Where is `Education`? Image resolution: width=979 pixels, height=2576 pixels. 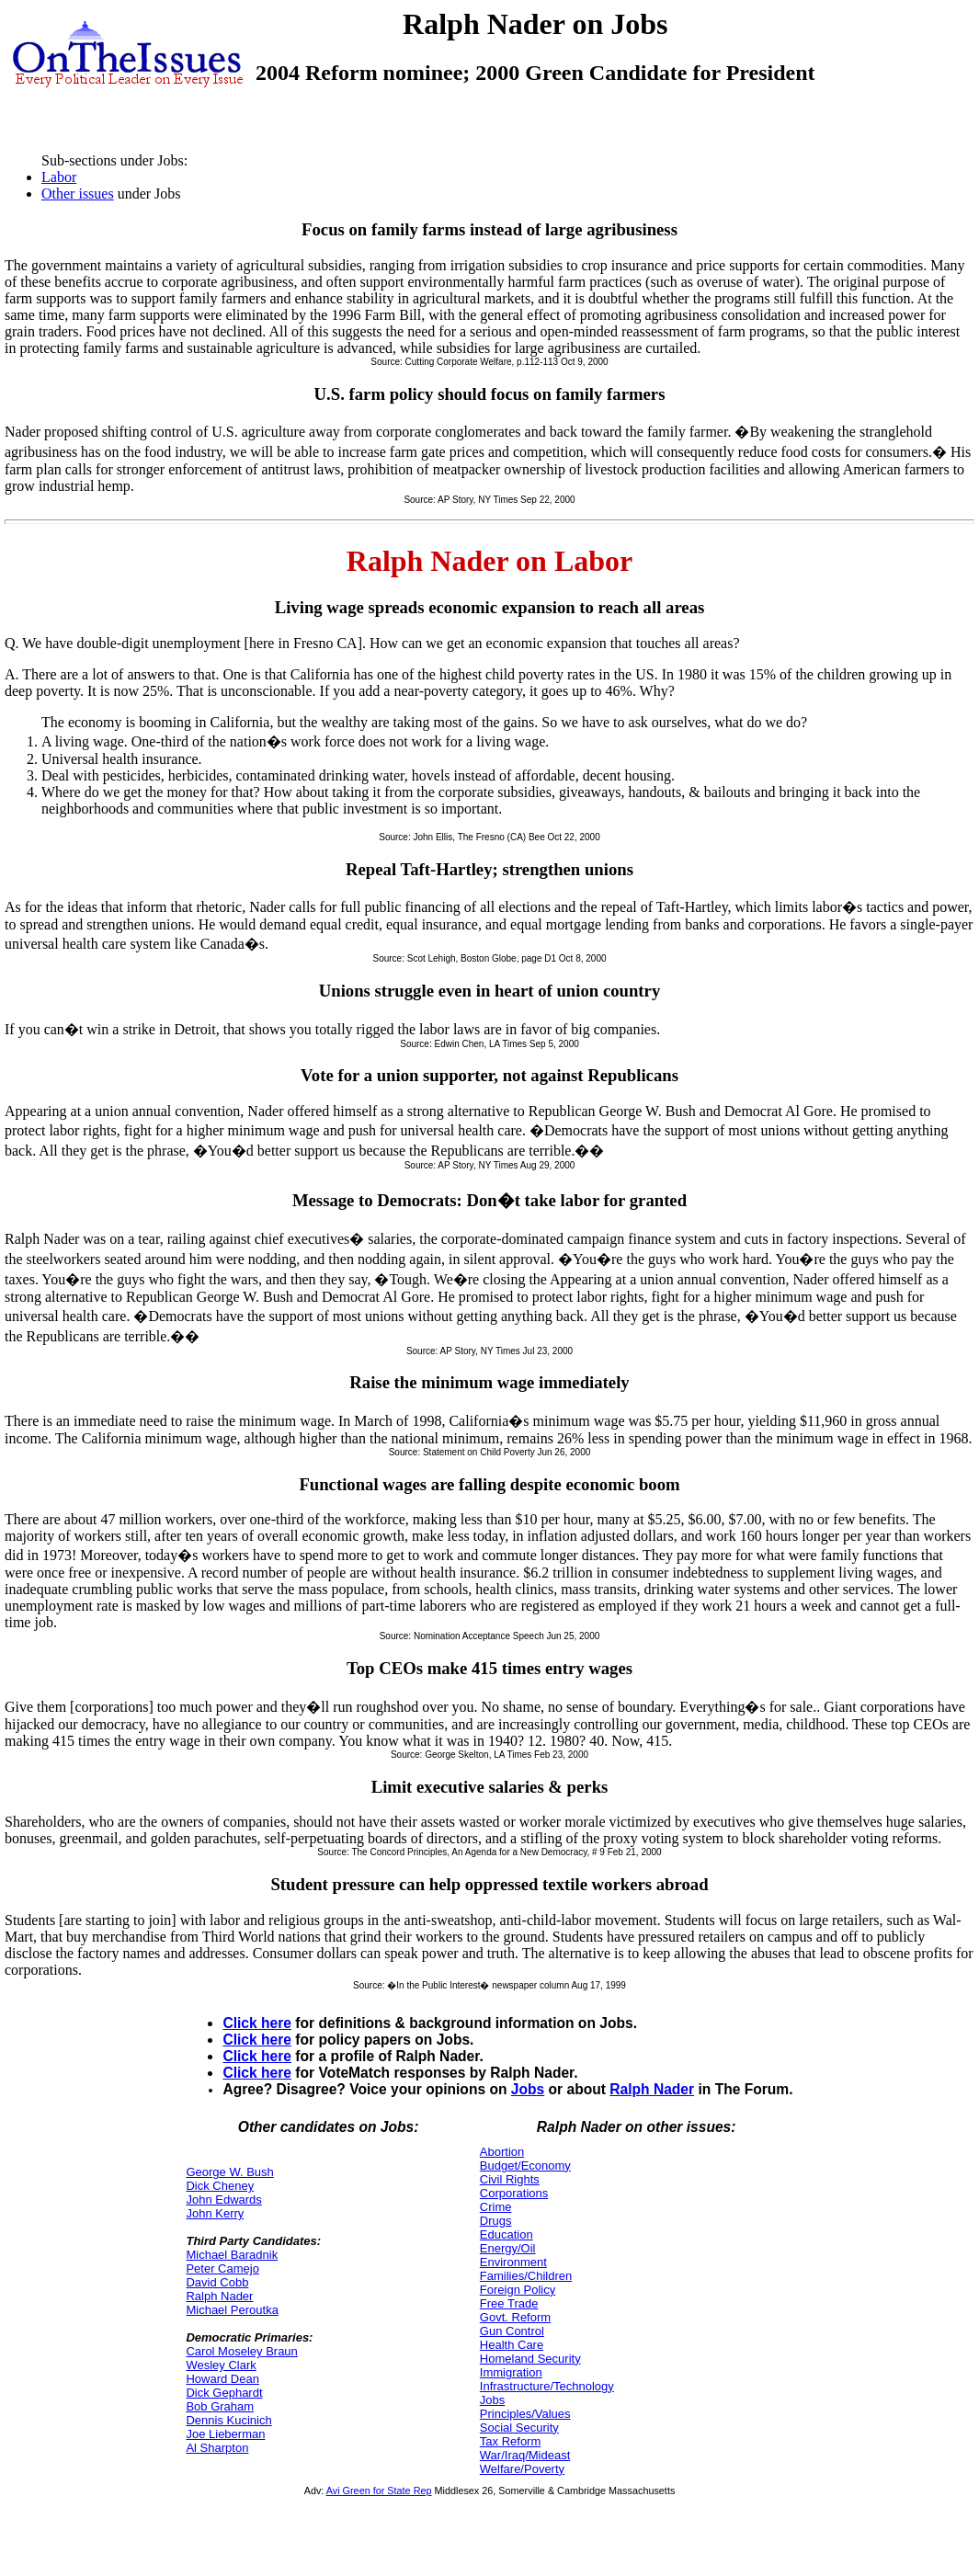
Education is located at coordinates (506, 2234).